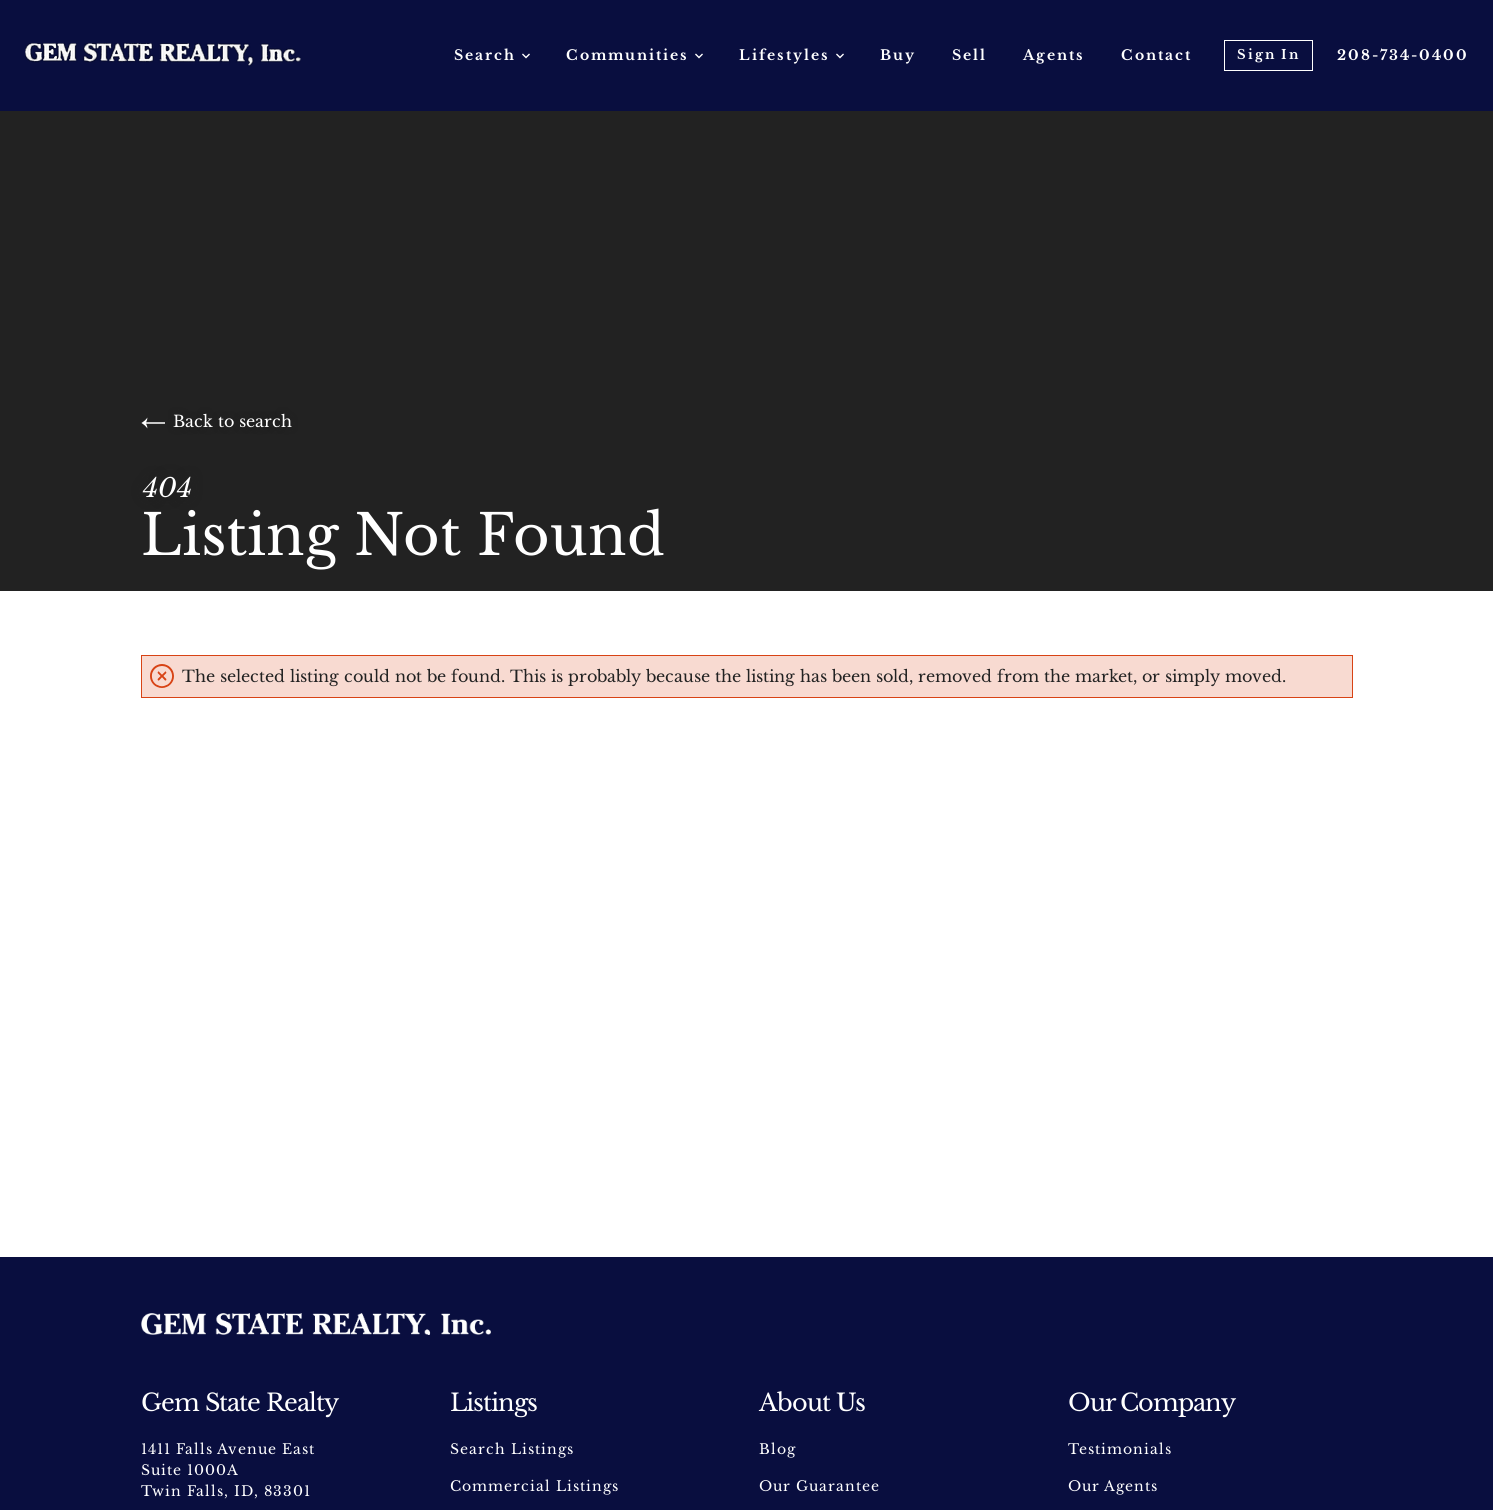  What do you see at coordinates (898, 55) in the screenshot?
I see `Buy` at bounding box center [898, 55].